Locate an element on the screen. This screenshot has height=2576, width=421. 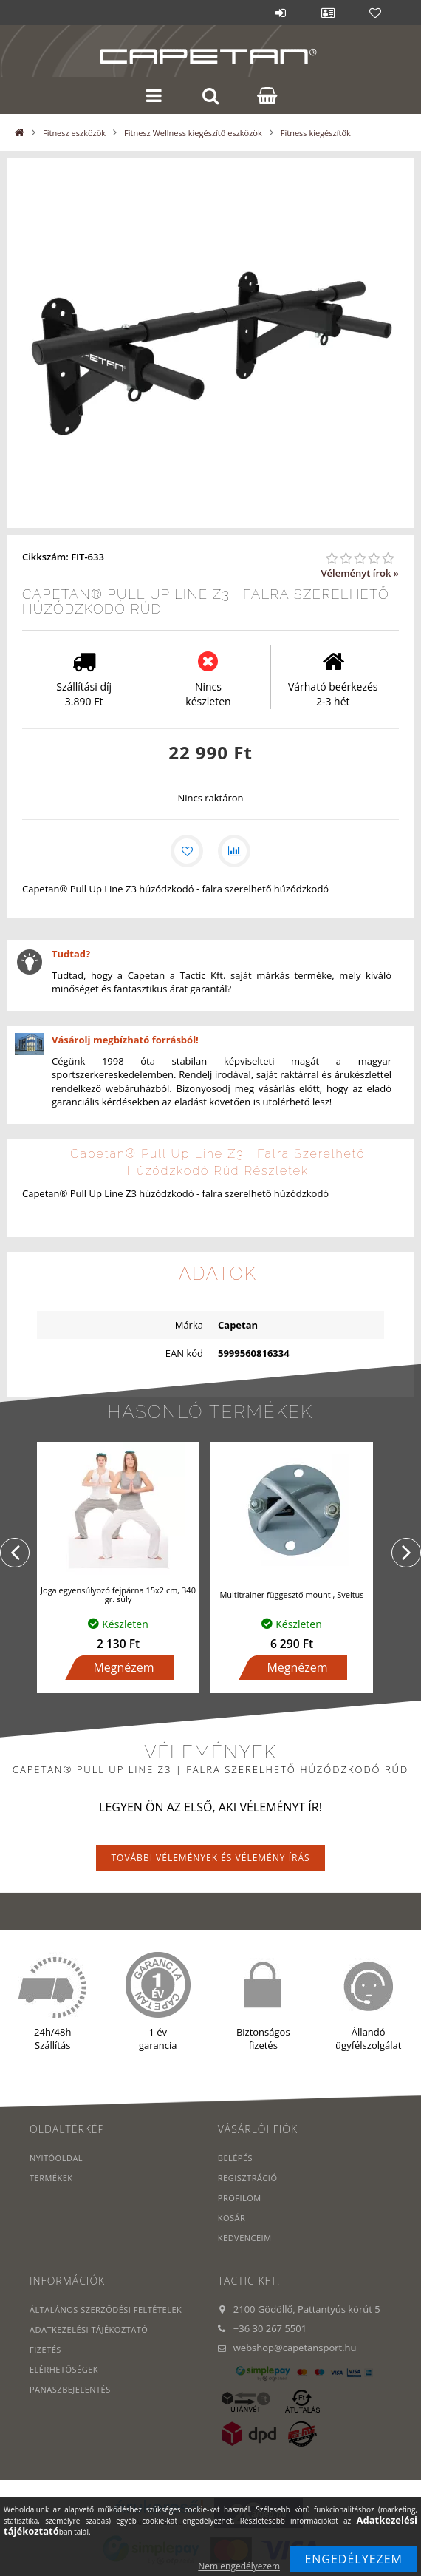
További vélemények és vélemény írás is located at coordinates (210, 1857).